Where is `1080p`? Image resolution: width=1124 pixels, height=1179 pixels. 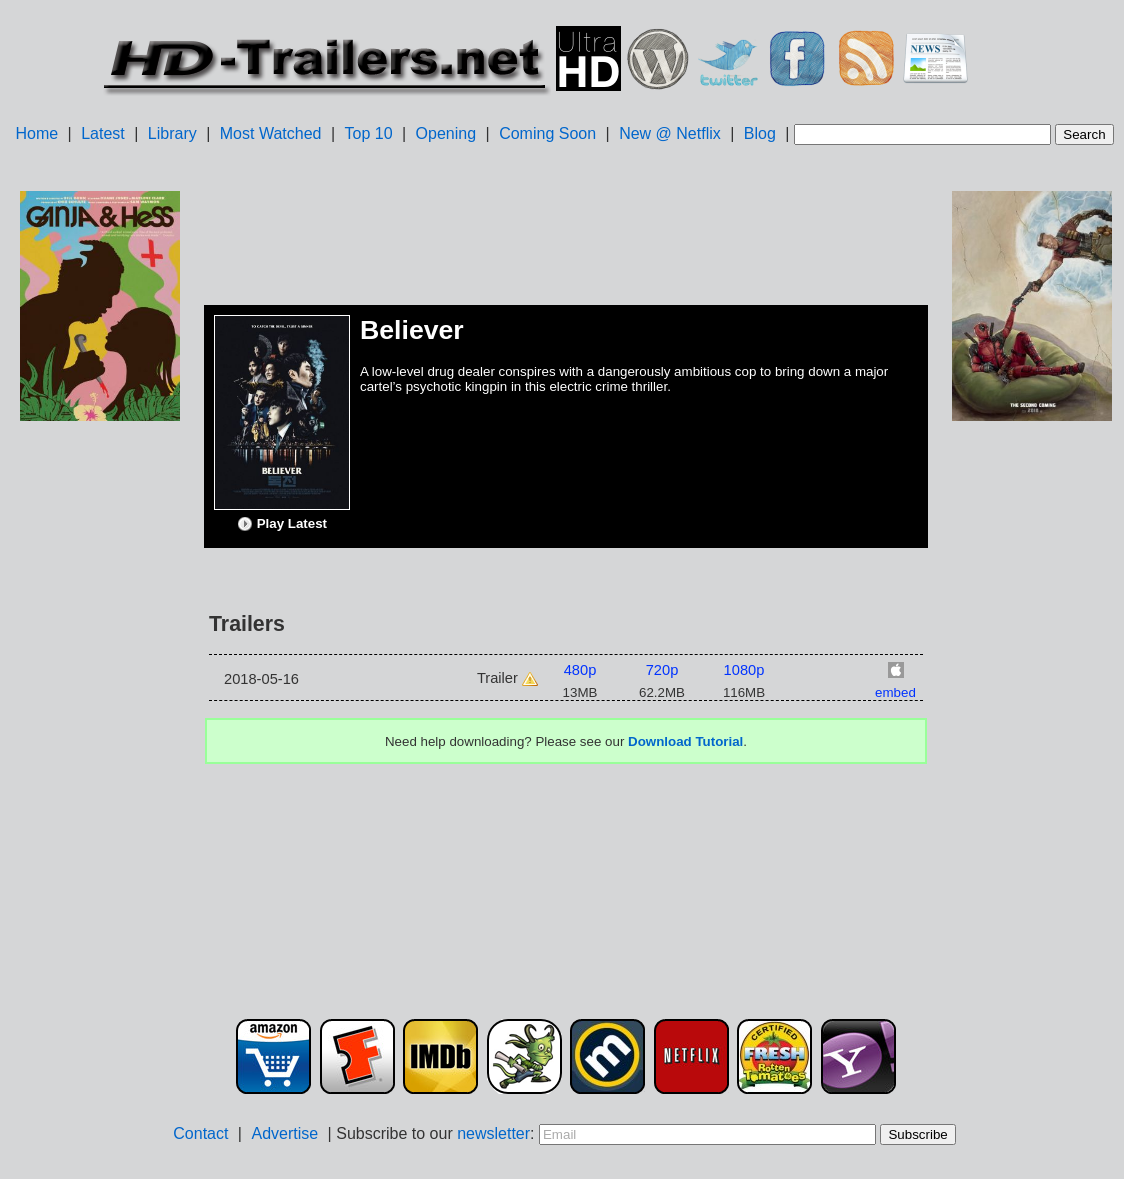 1080p is located at coordinates (744, 670).